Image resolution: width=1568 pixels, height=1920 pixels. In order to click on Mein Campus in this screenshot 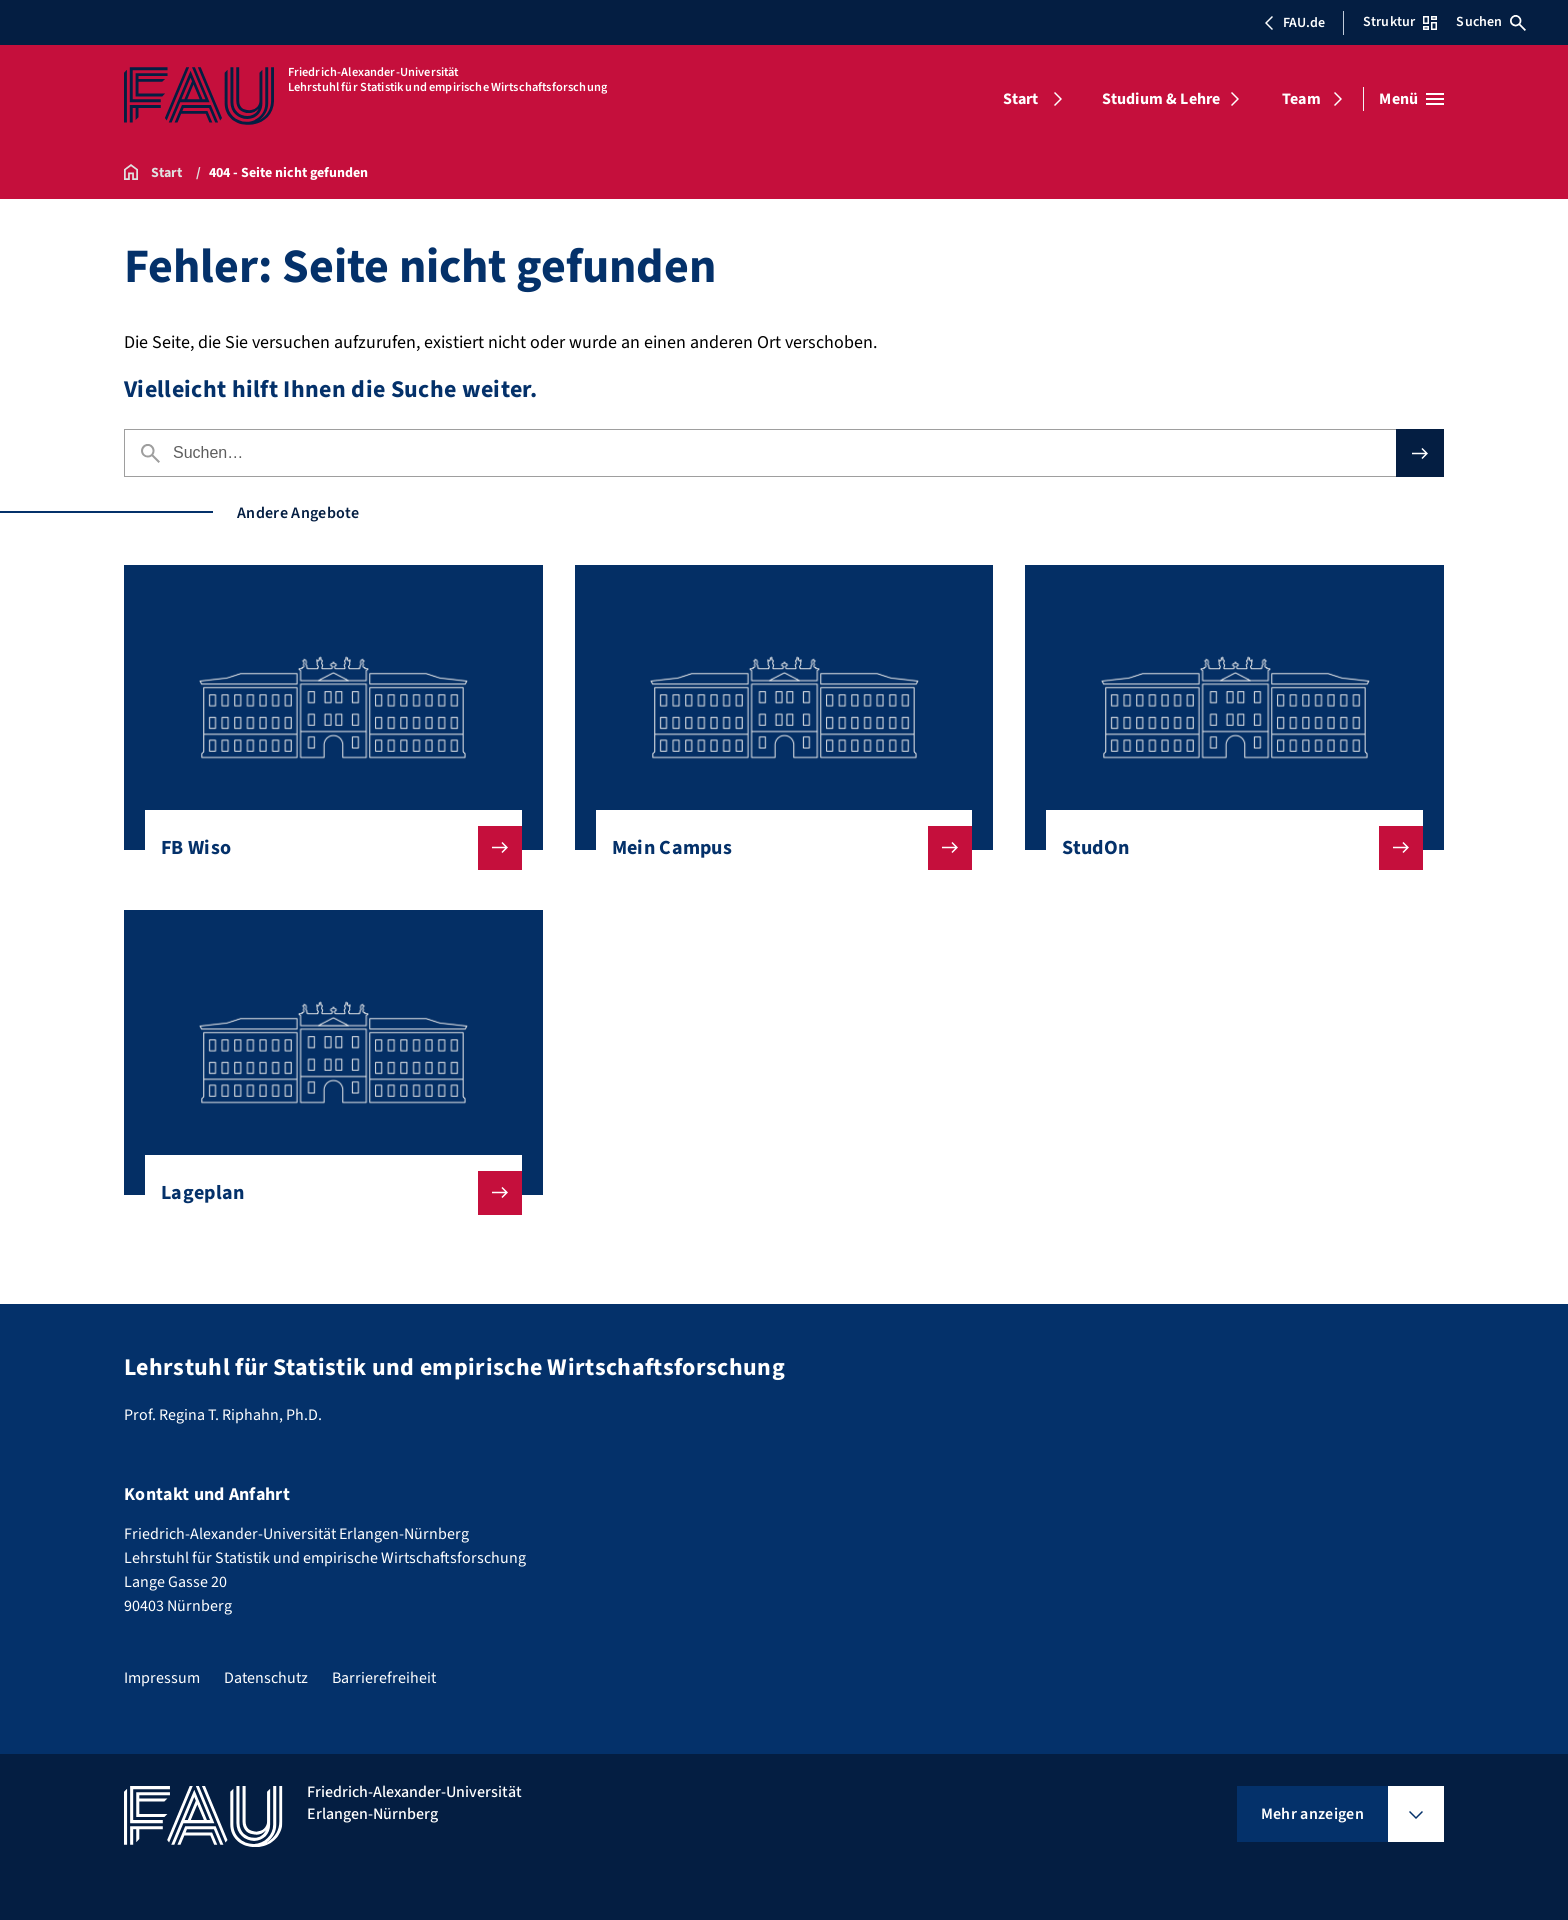, I will do `click(776, 848)`.